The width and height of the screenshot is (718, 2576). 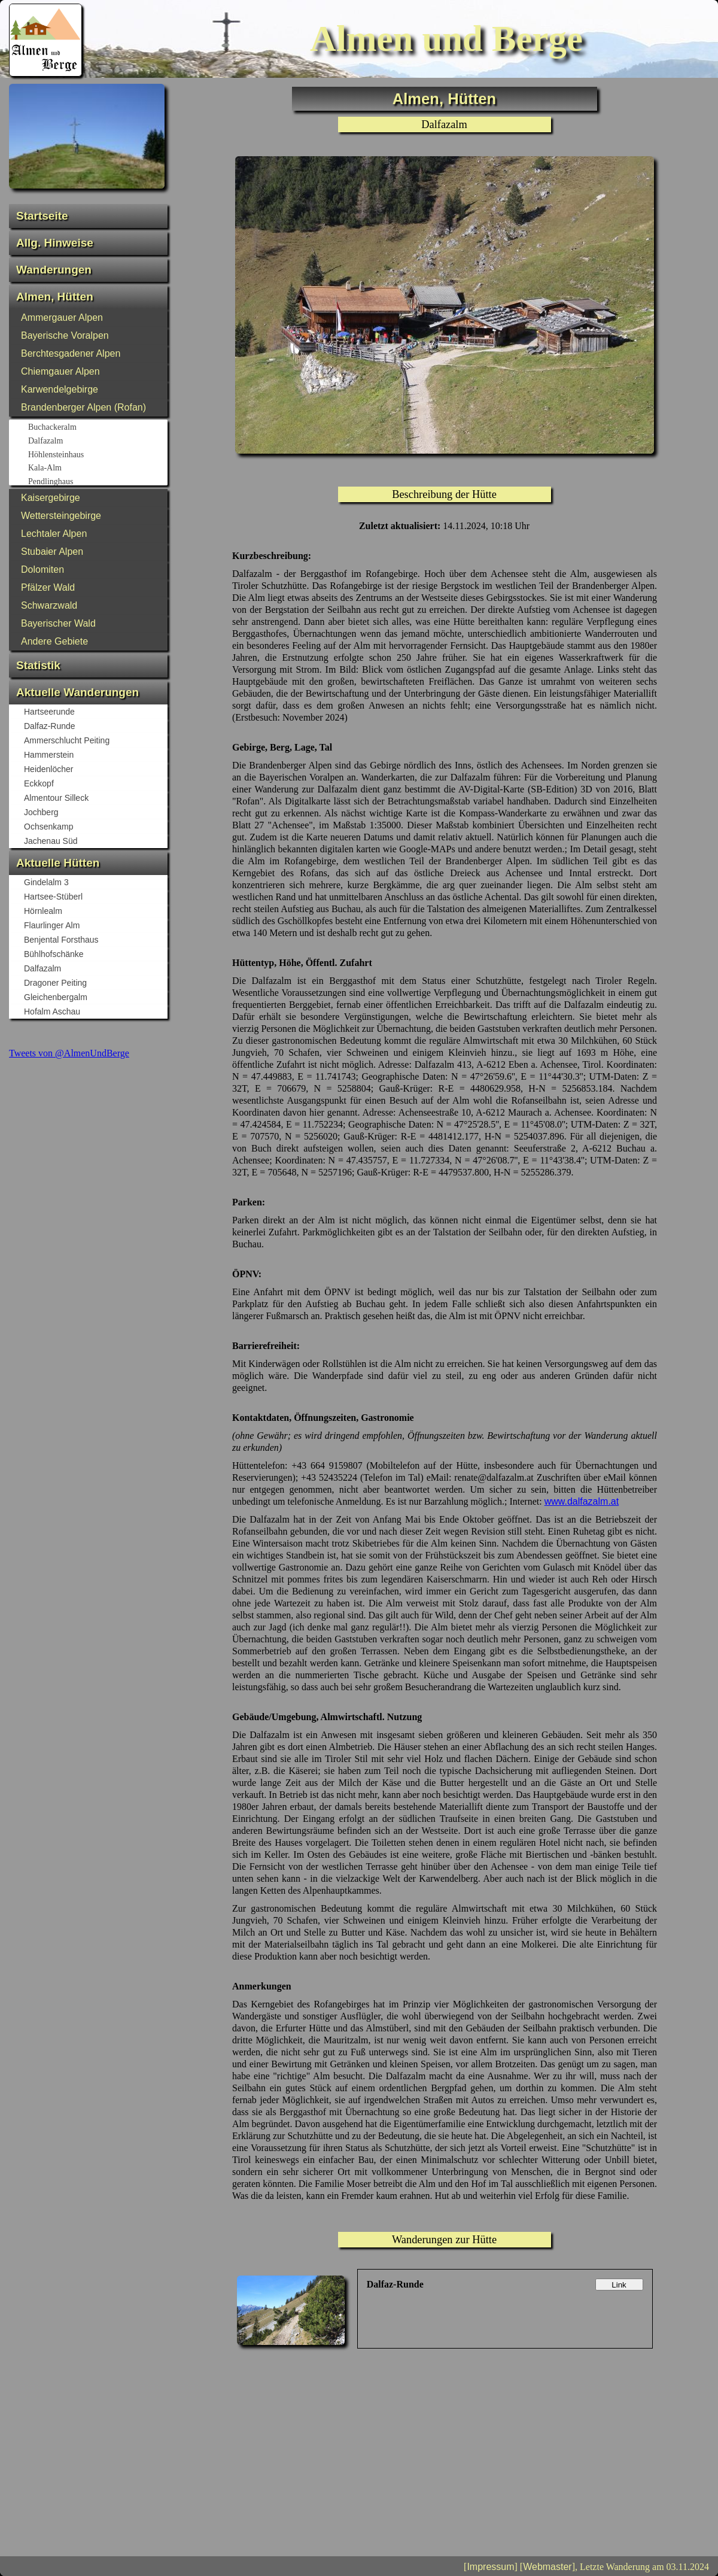 What do you see at coordinates (97, 428) in the screenshot?
I see `Buchackeralm` at bounding box center [97, 428].